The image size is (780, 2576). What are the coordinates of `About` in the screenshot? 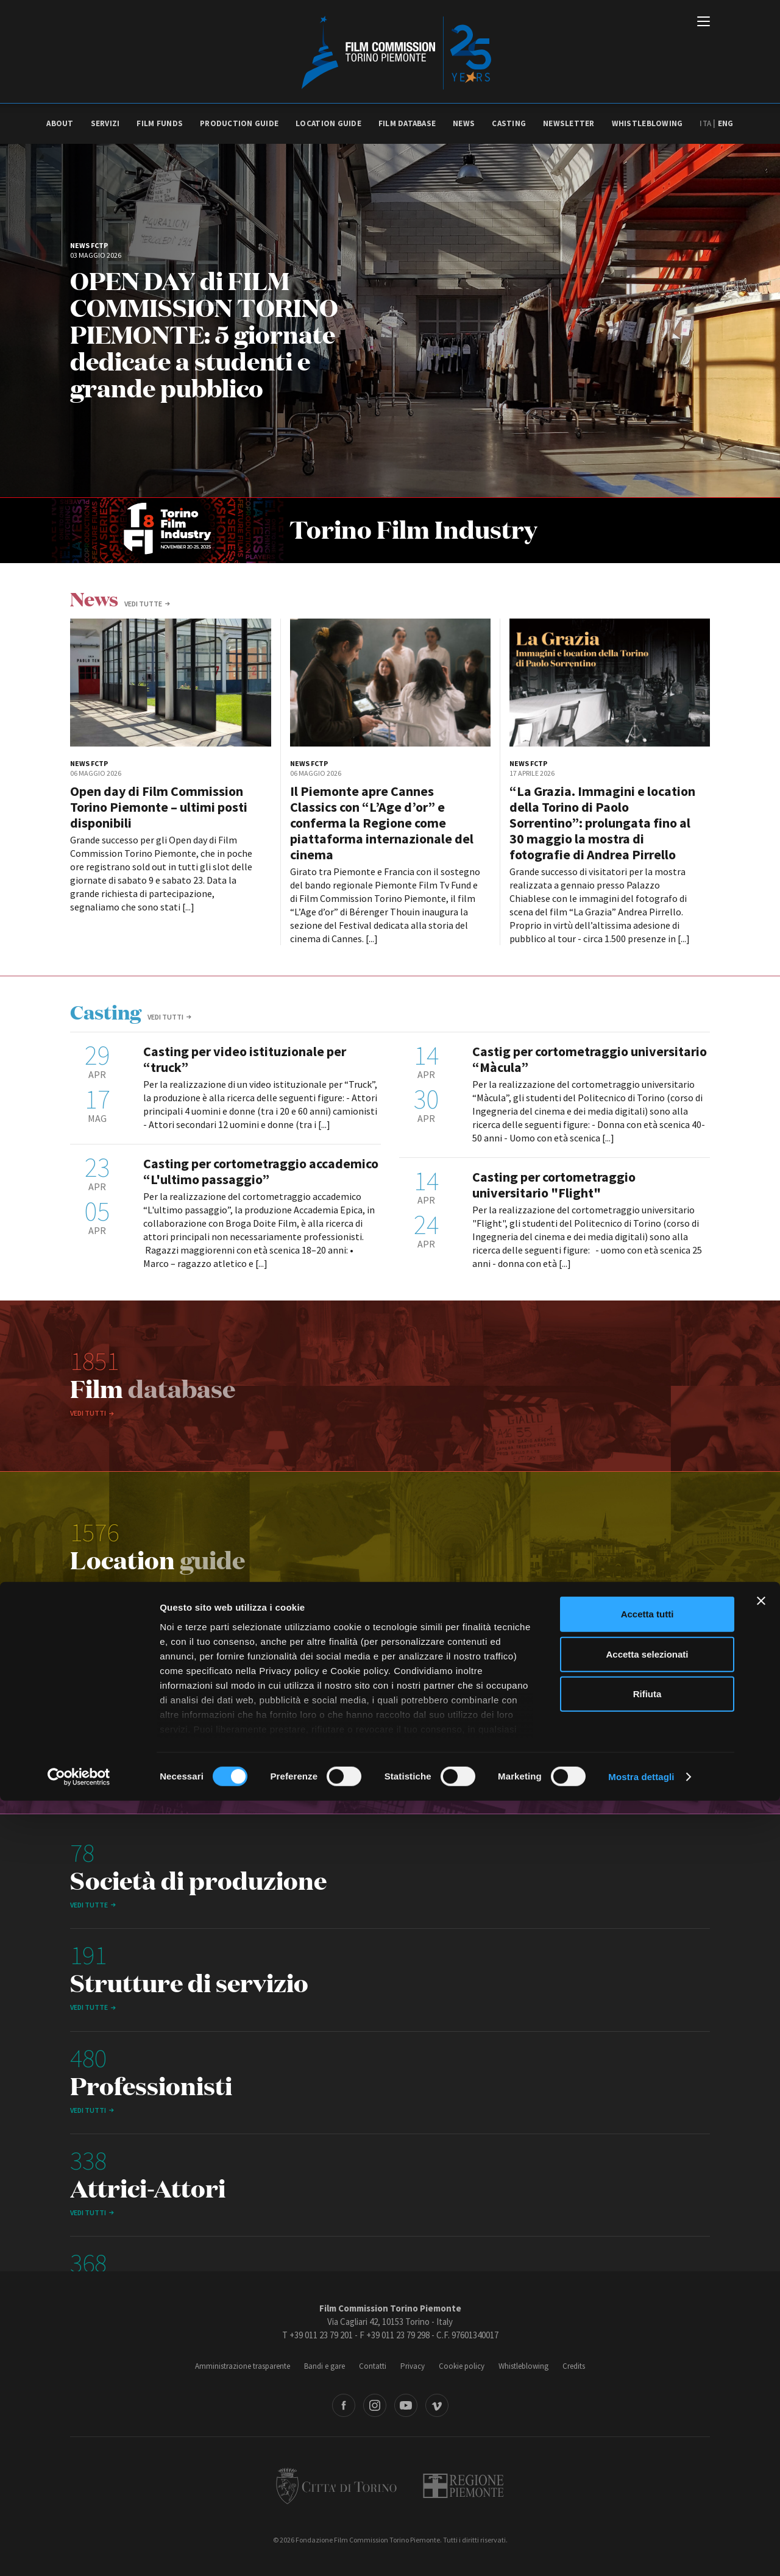 It's located at (59, 123).